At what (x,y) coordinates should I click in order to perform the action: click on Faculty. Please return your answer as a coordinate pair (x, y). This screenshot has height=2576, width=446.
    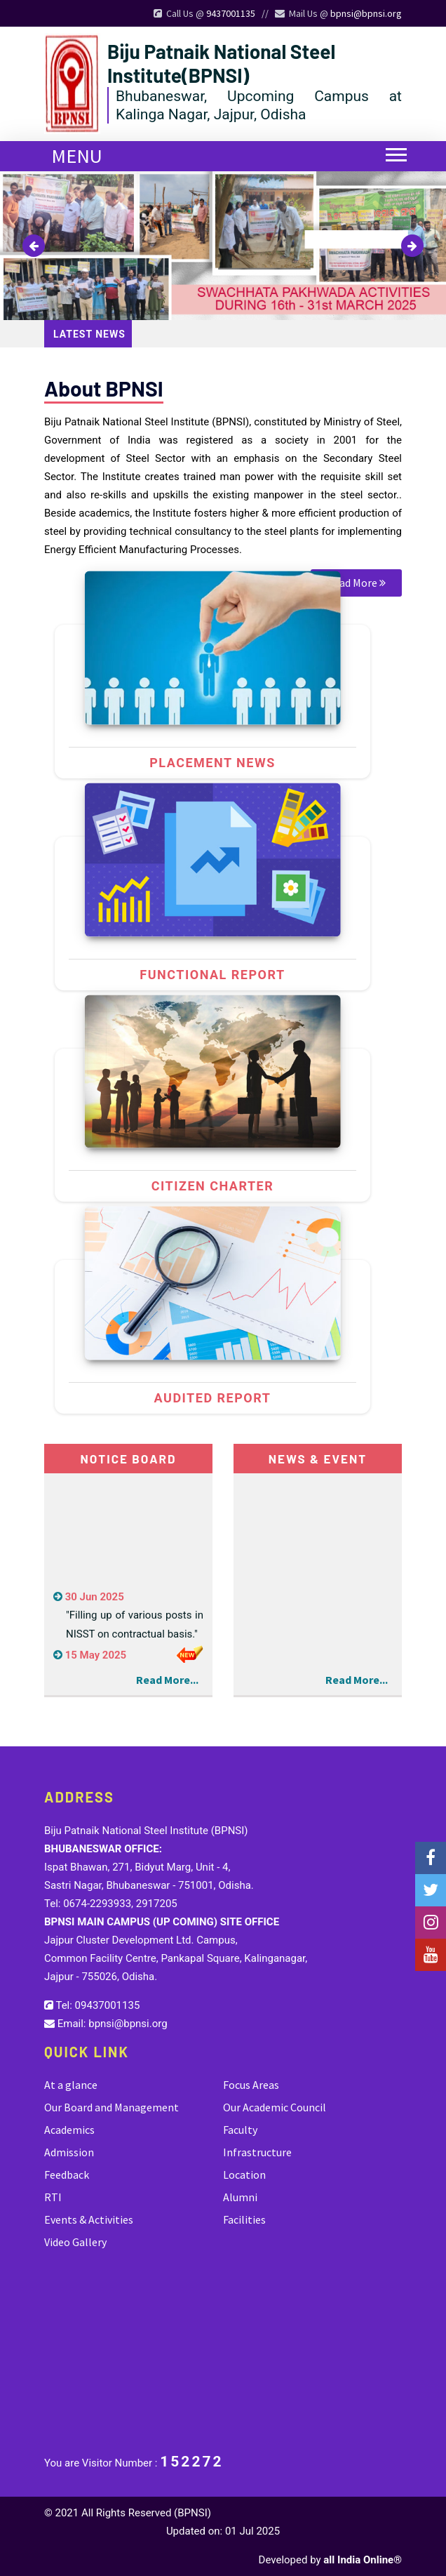
    Looking at the image, I should click on (240, 2130).